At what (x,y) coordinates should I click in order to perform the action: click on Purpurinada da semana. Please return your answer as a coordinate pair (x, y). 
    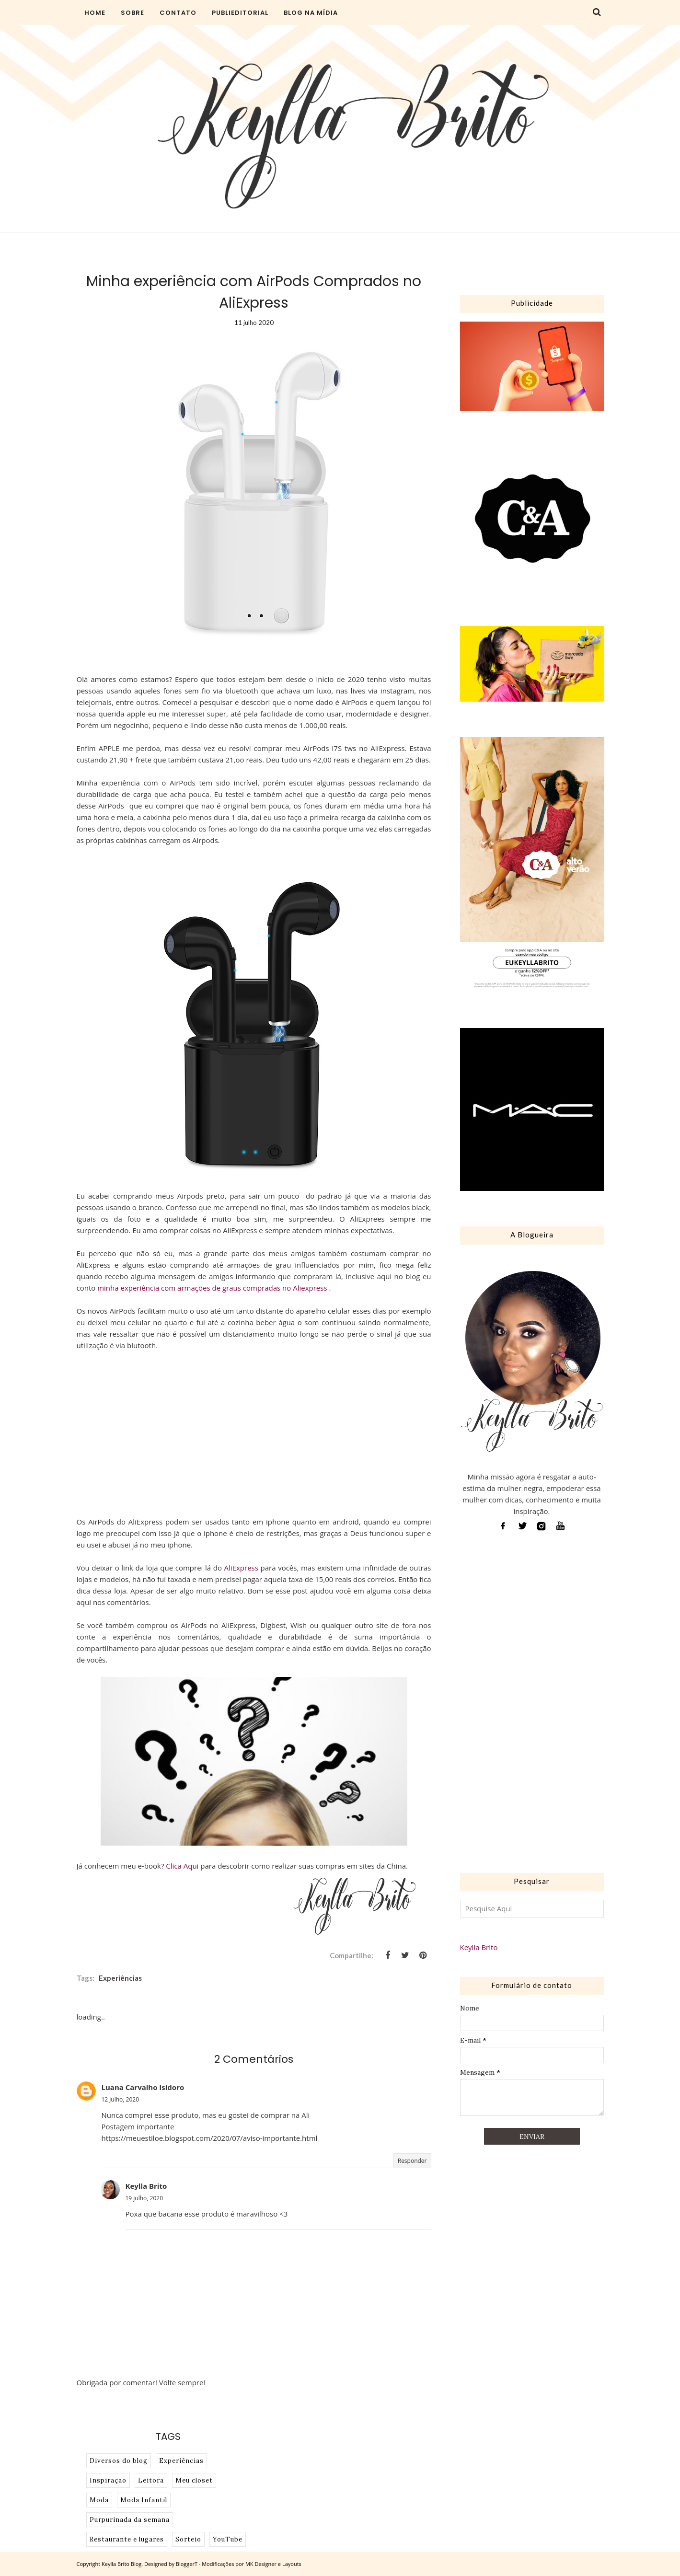
    Looking at the image, I should click on (130, 2520).